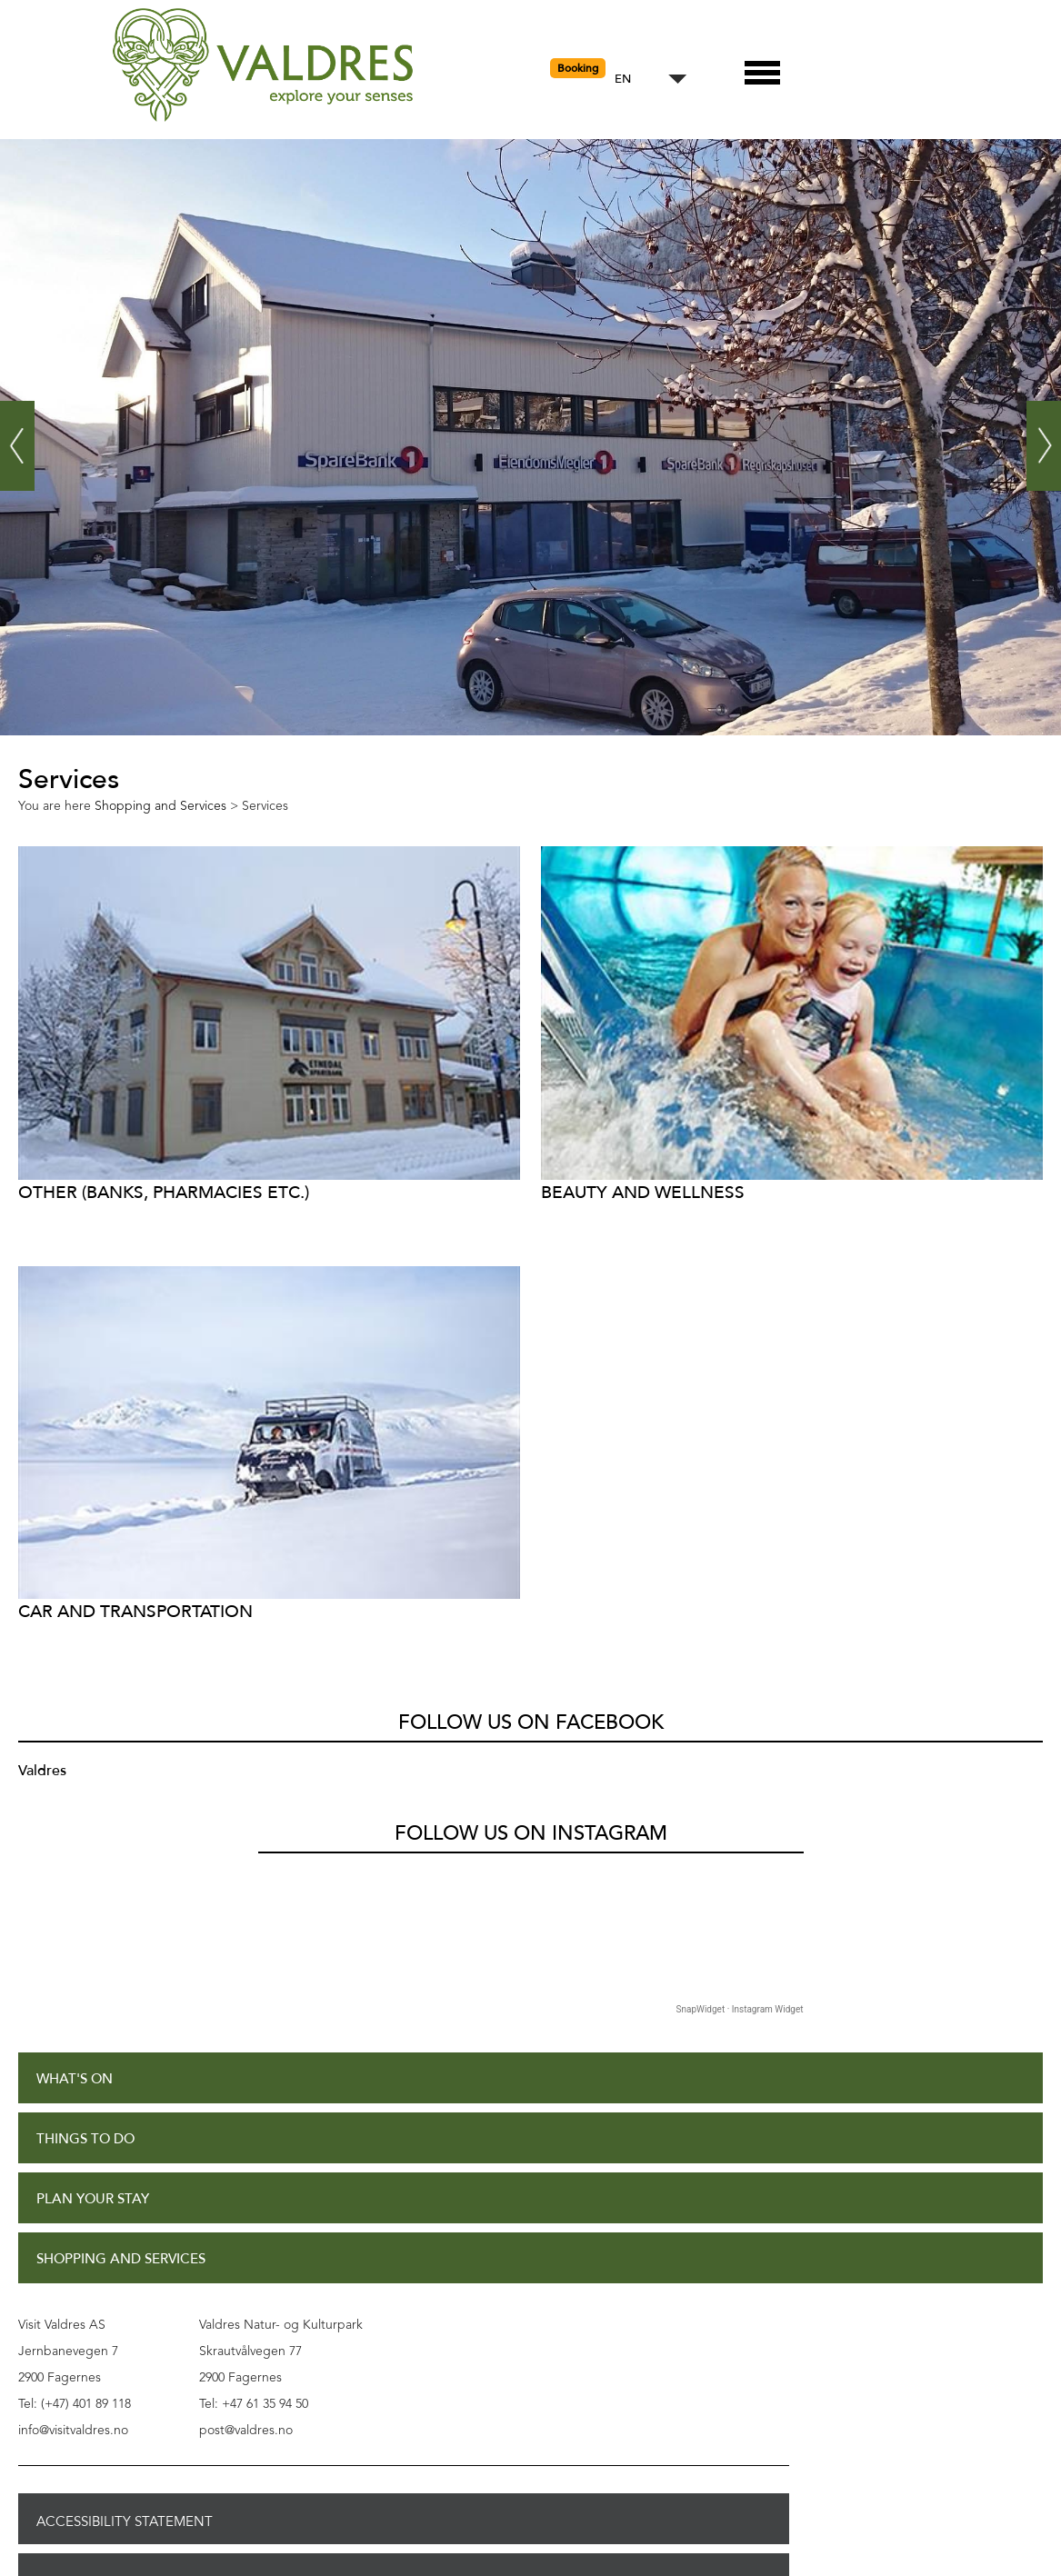  I want to click on SnapWidget · Instagram Widget, so click(740, 2009).